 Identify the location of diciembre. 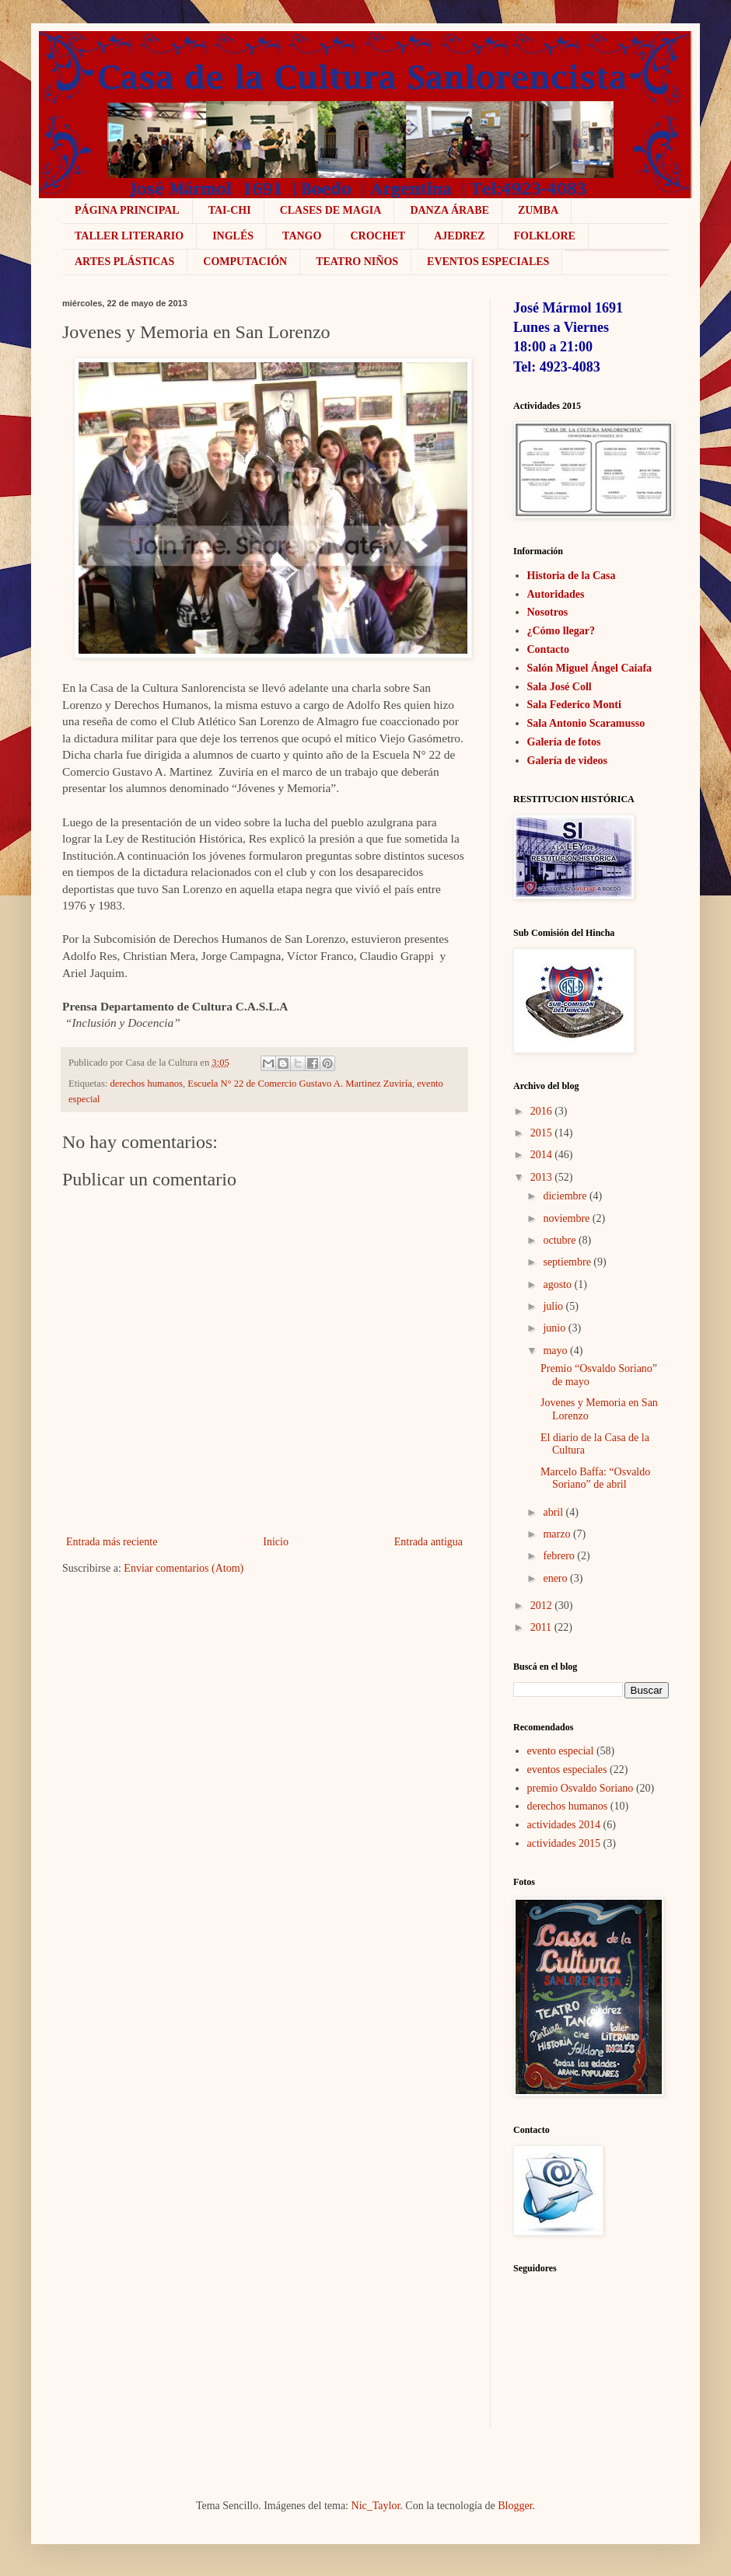
(564, 1196).